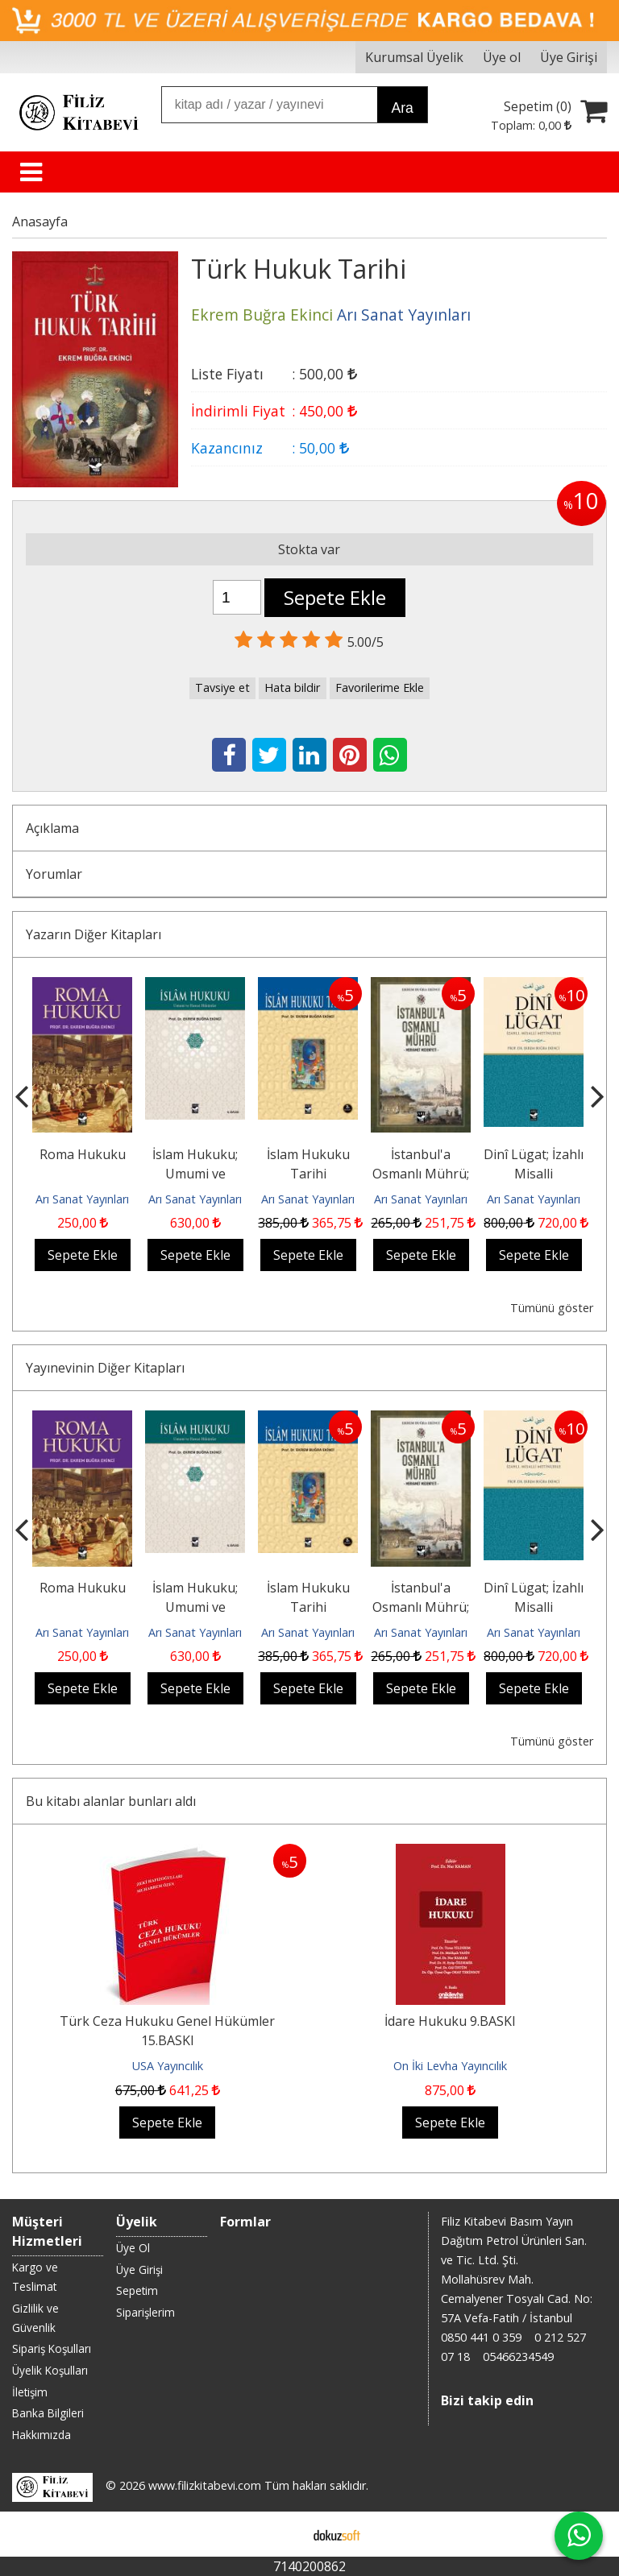 This screenshot has height=2576, width=619. What do you see at coordinates (402, 108) in the screenshot?
I see `Ara` at bounding box center [402, 108].